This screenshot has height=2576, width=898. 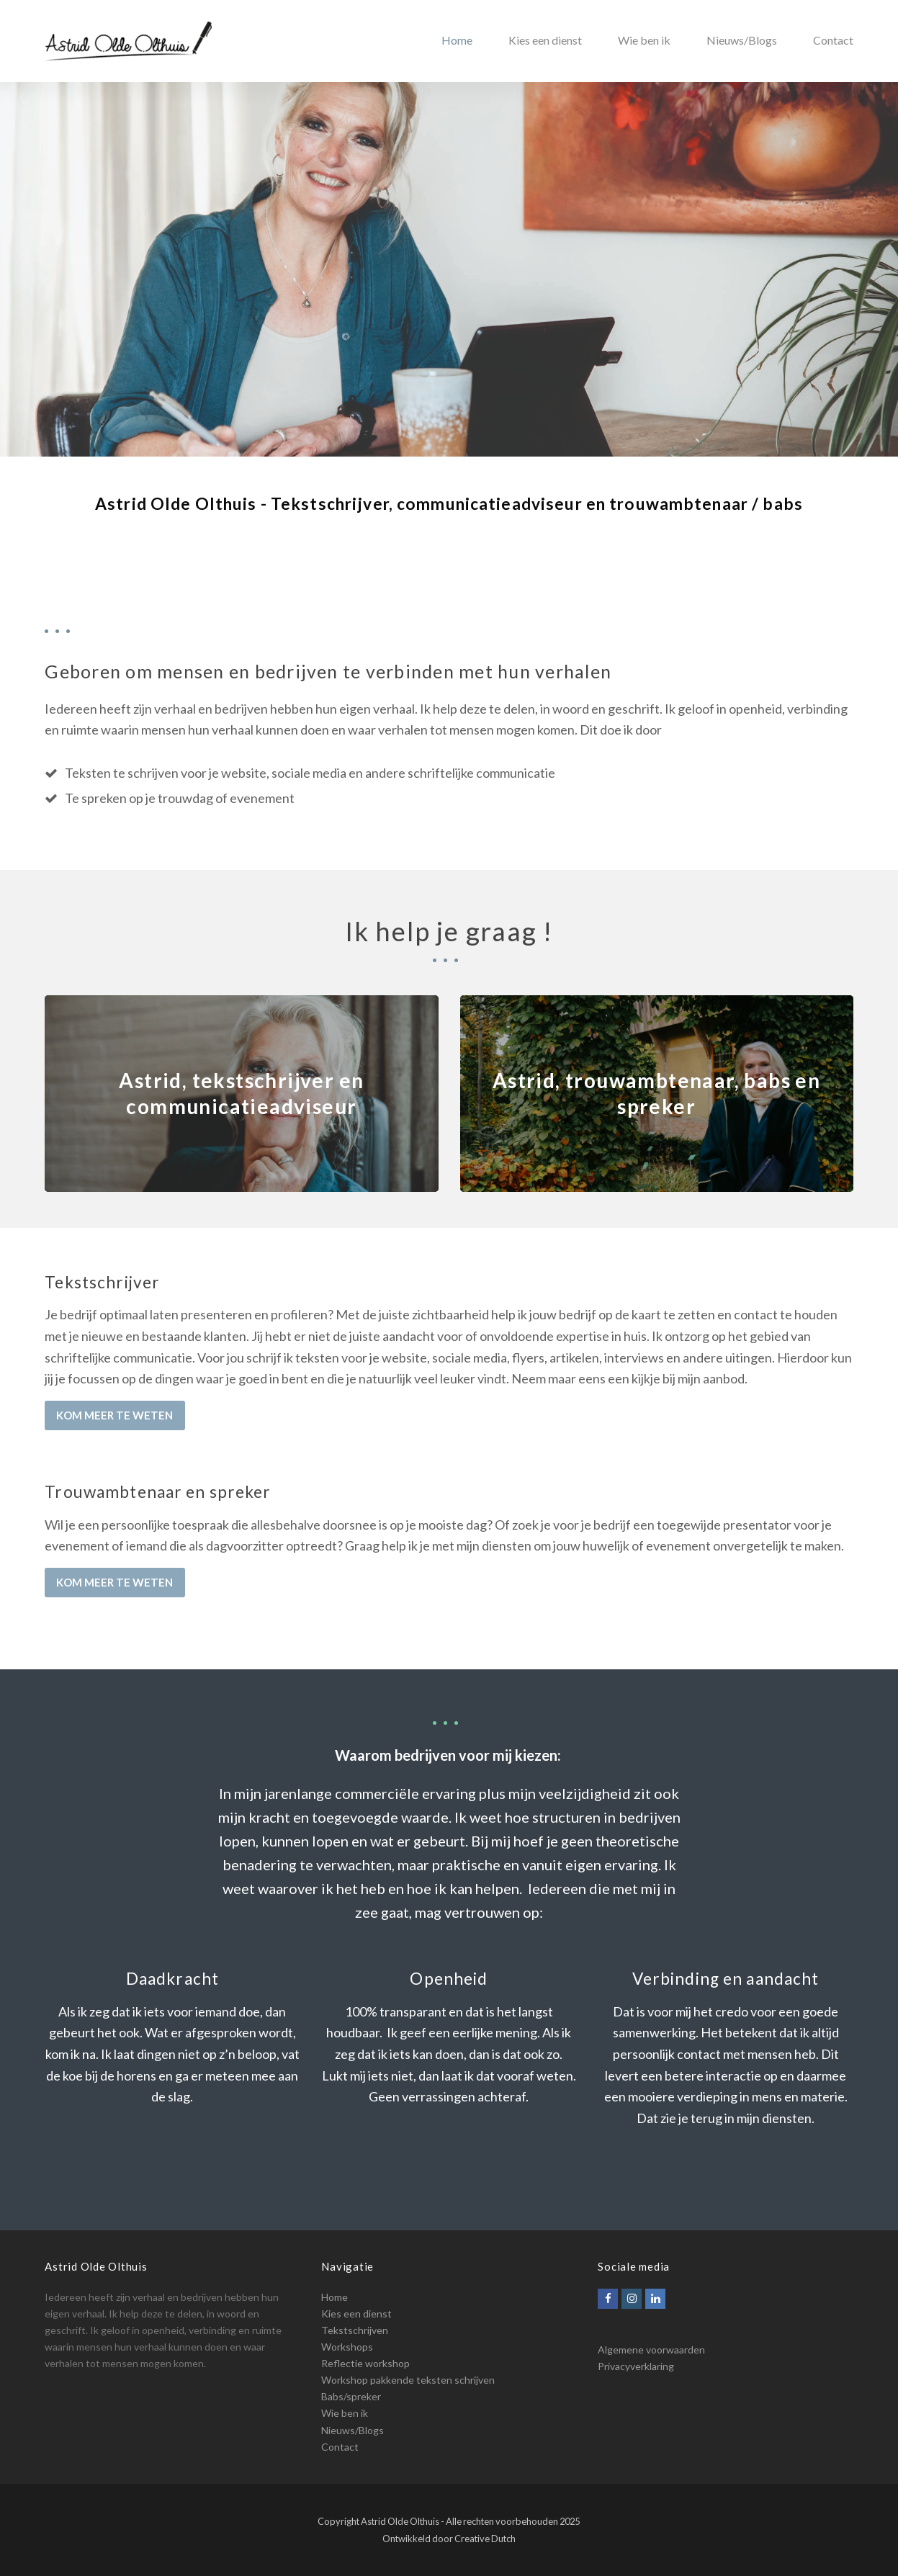 What do you see at coordinates (356, 2313) in the screenshot?
I see `Kies een dienst` at bounding box center [356, 2313].